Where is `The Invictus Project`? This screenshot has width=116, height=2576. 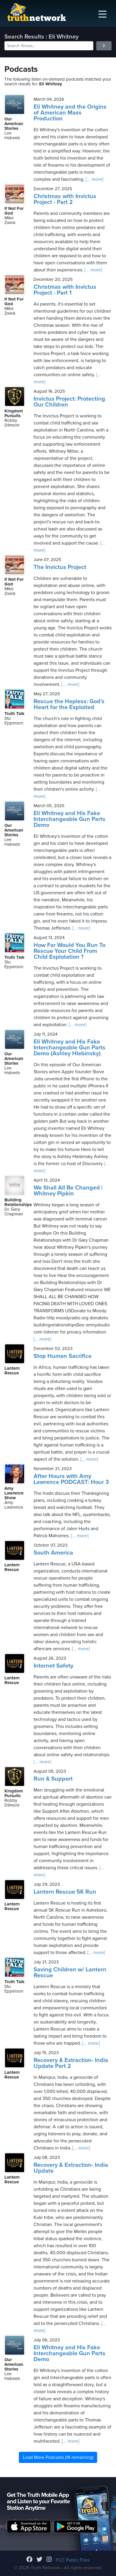 The Invictus Project is located at coordinates (60, 567).